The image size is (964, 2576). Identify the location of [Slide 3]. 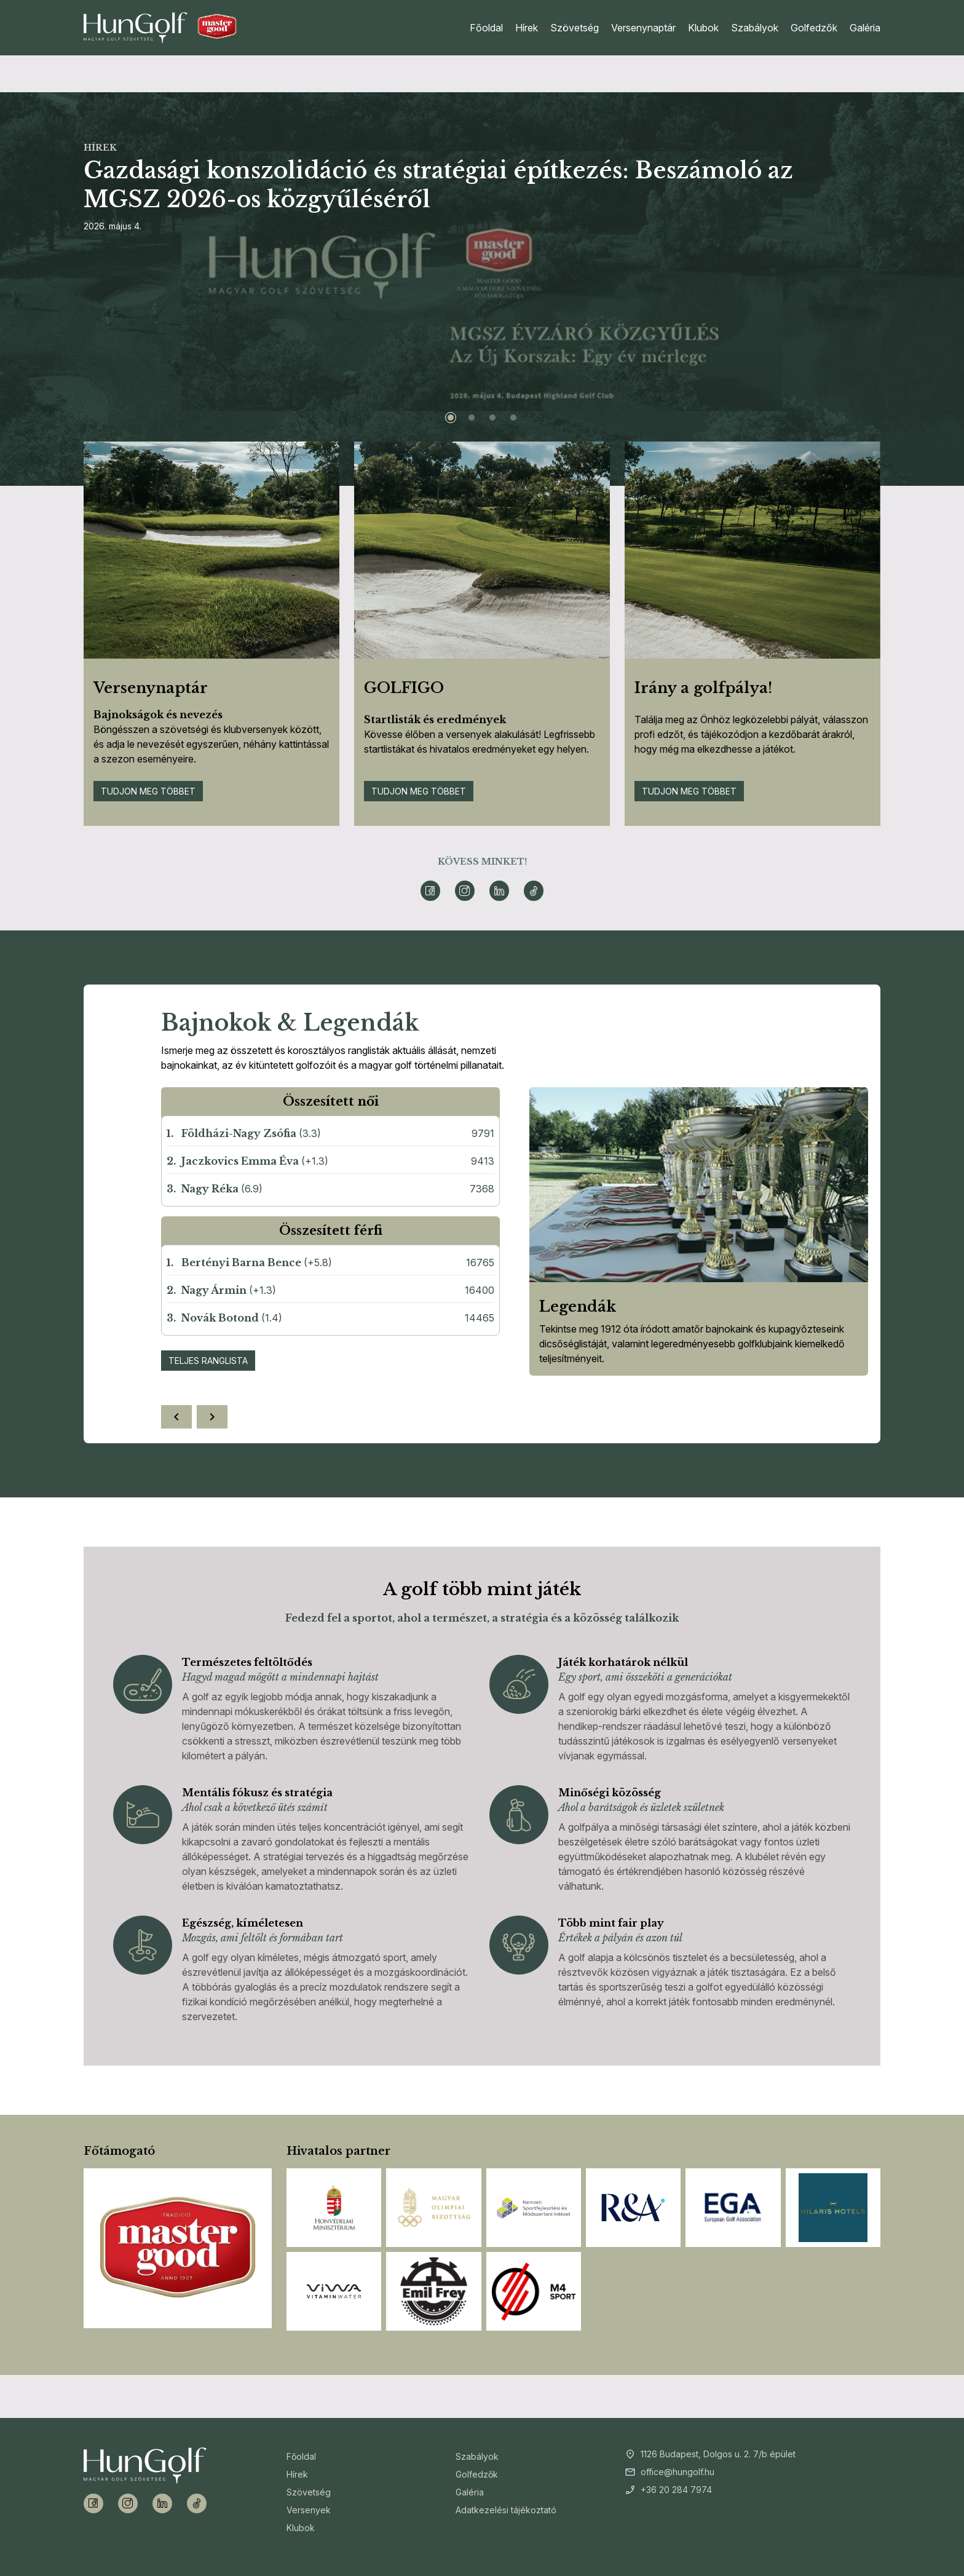
(492, 417).